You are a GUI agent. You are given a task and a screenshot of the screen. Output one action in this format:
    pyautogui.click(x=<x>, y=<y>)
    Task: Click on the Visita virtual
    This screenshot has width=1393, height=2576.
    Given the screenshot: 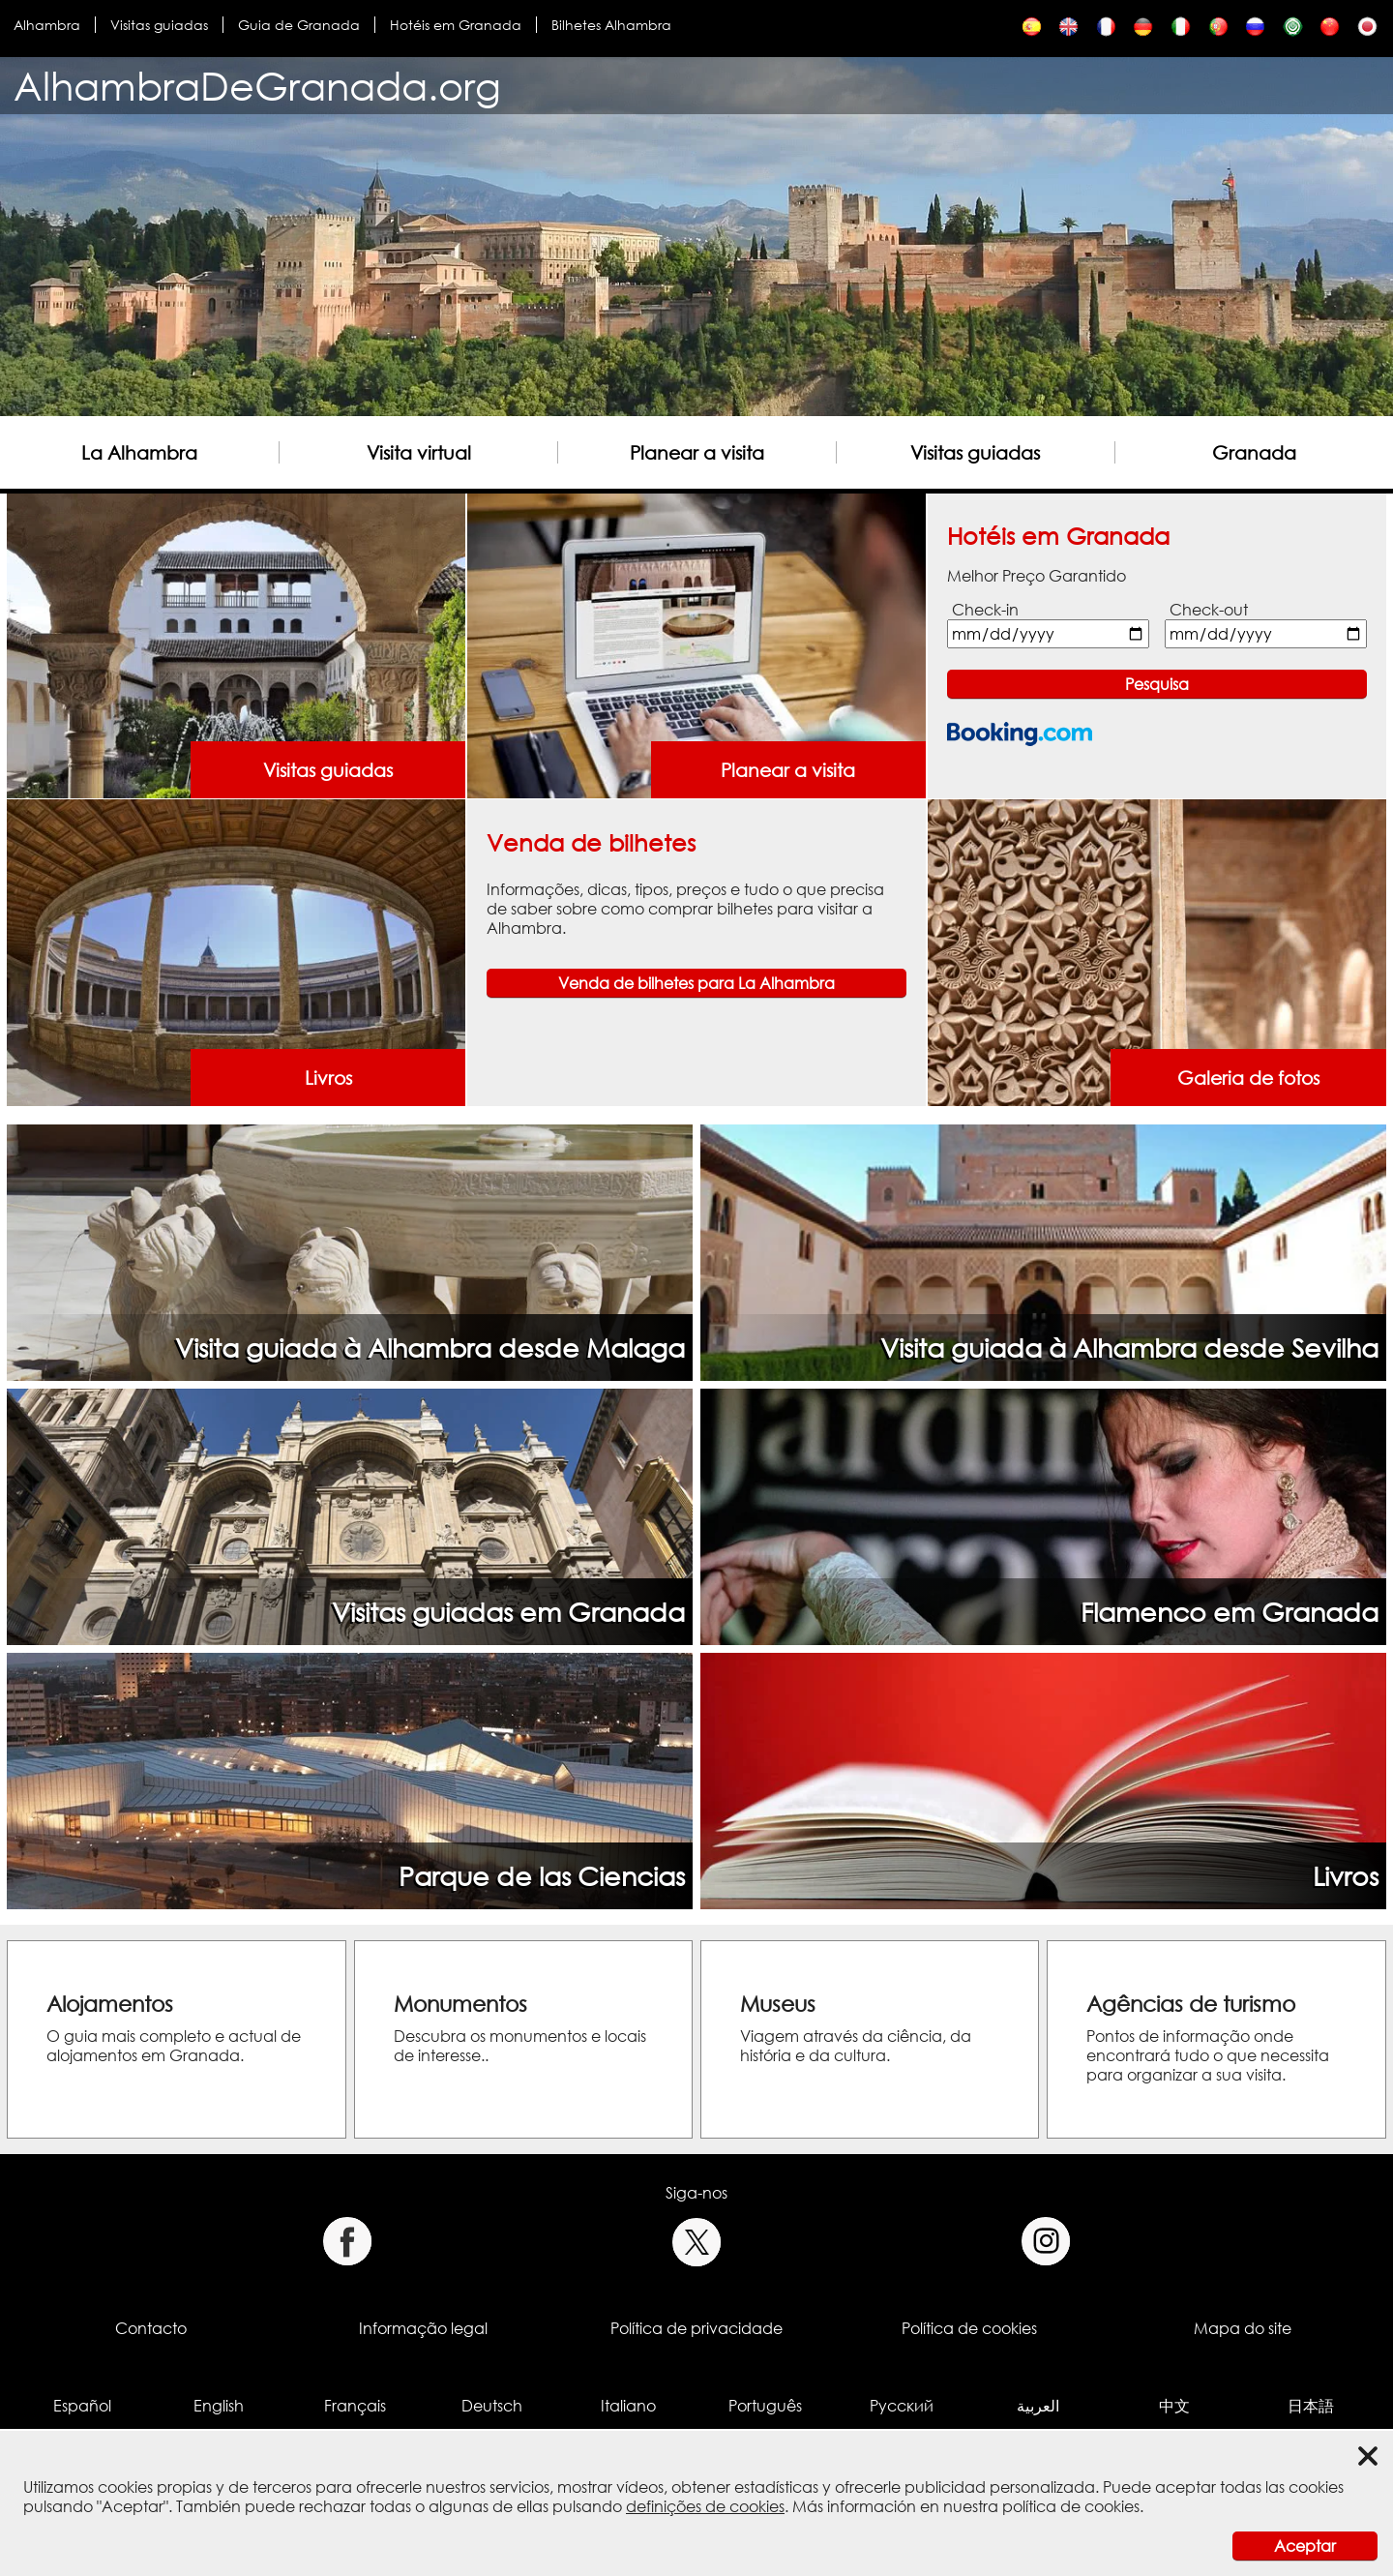 What is the action you would take?
    pyautogui.click(x=419, y=452)
    